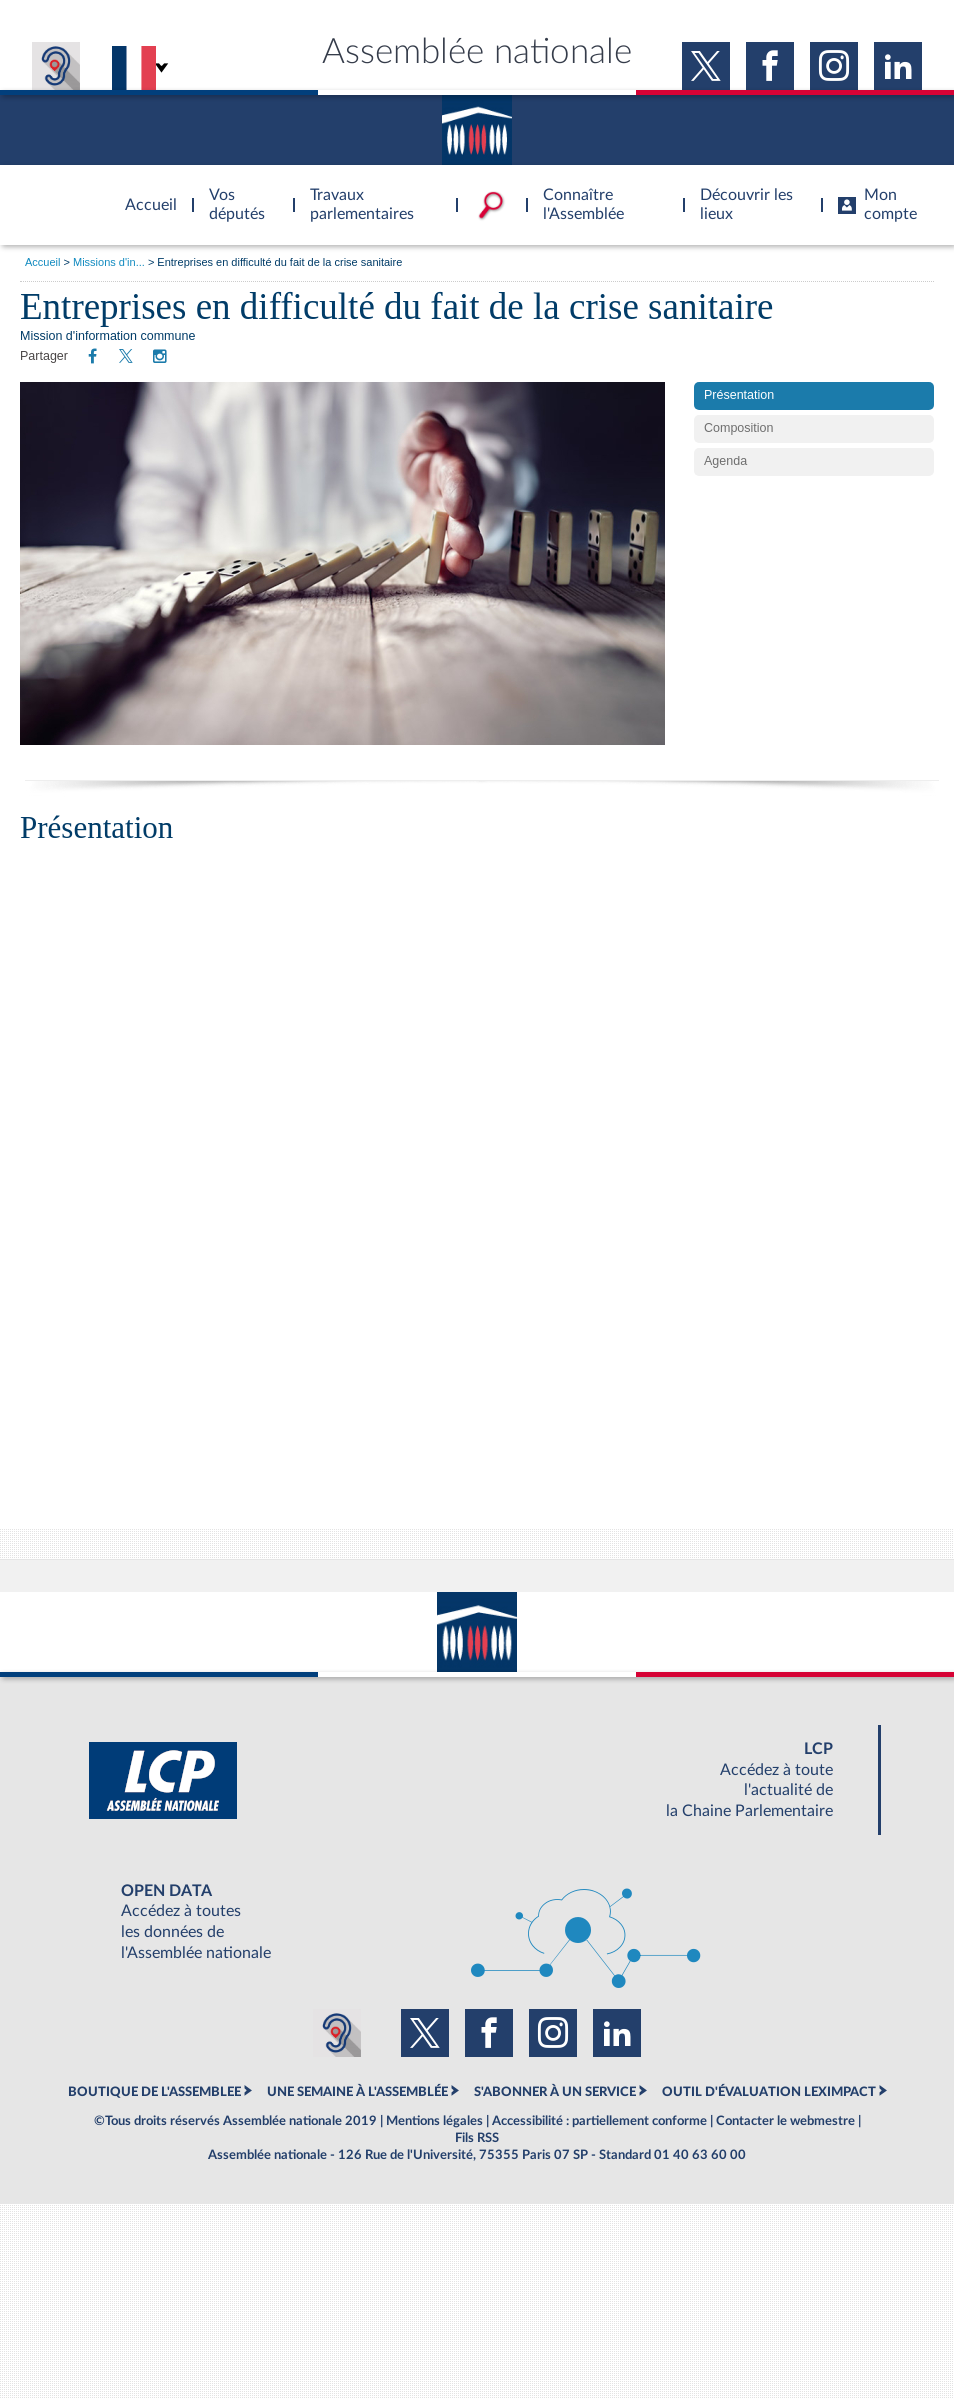 This screenshot has height=2399, width=954. Describe the element at coordinates (477, 2138) in the screenshot. I see `Fils RSS` at that location.